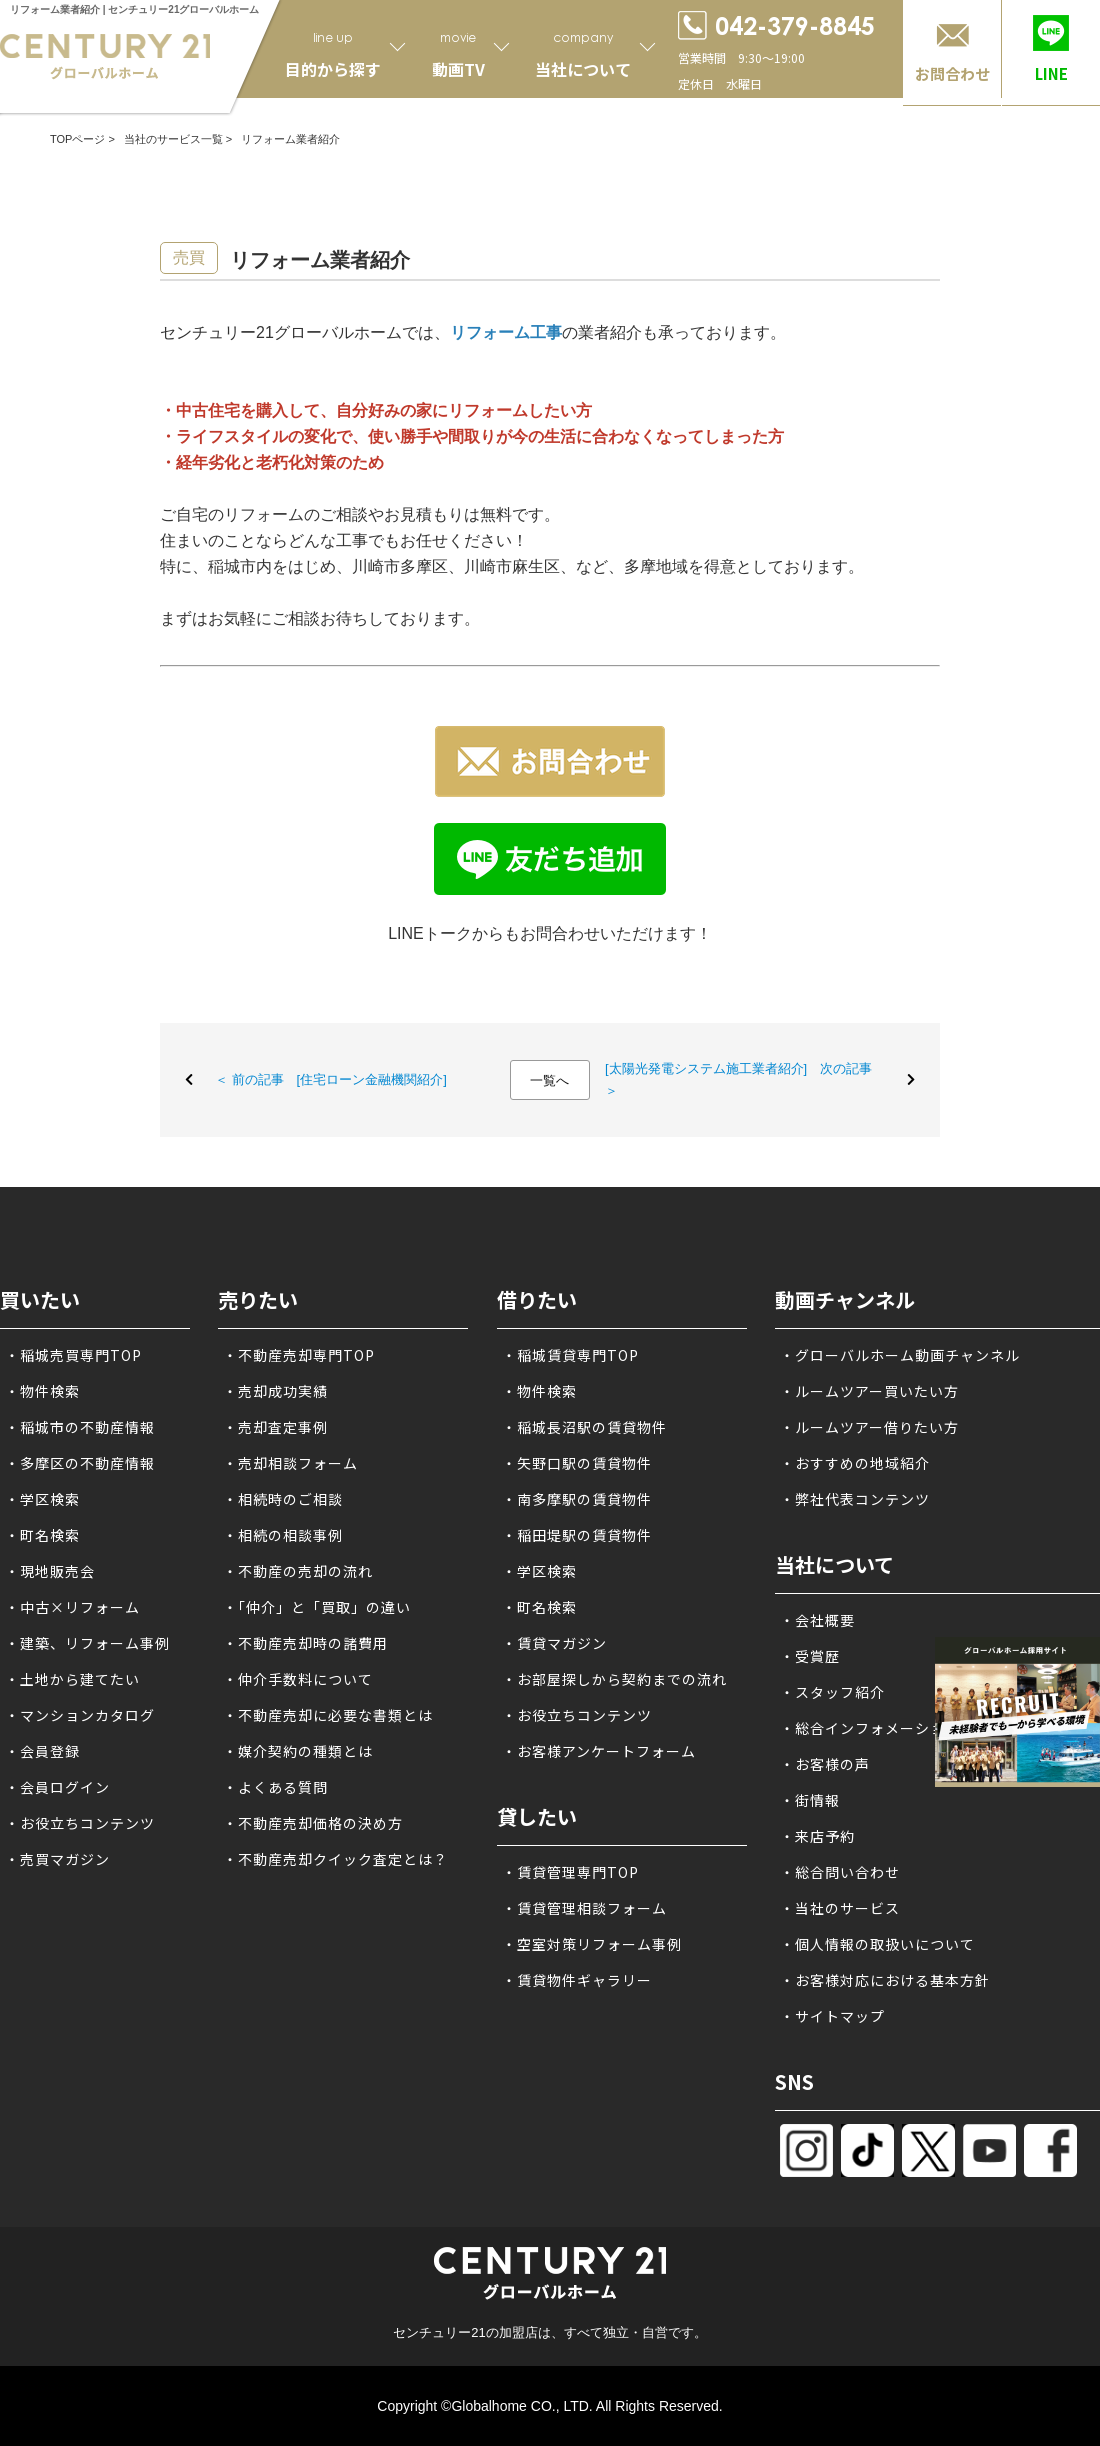  What do you see at coordinates (80, 1715) in the screenshot?
I see `・マンションカタログ` at bounding box center [80, 1715].